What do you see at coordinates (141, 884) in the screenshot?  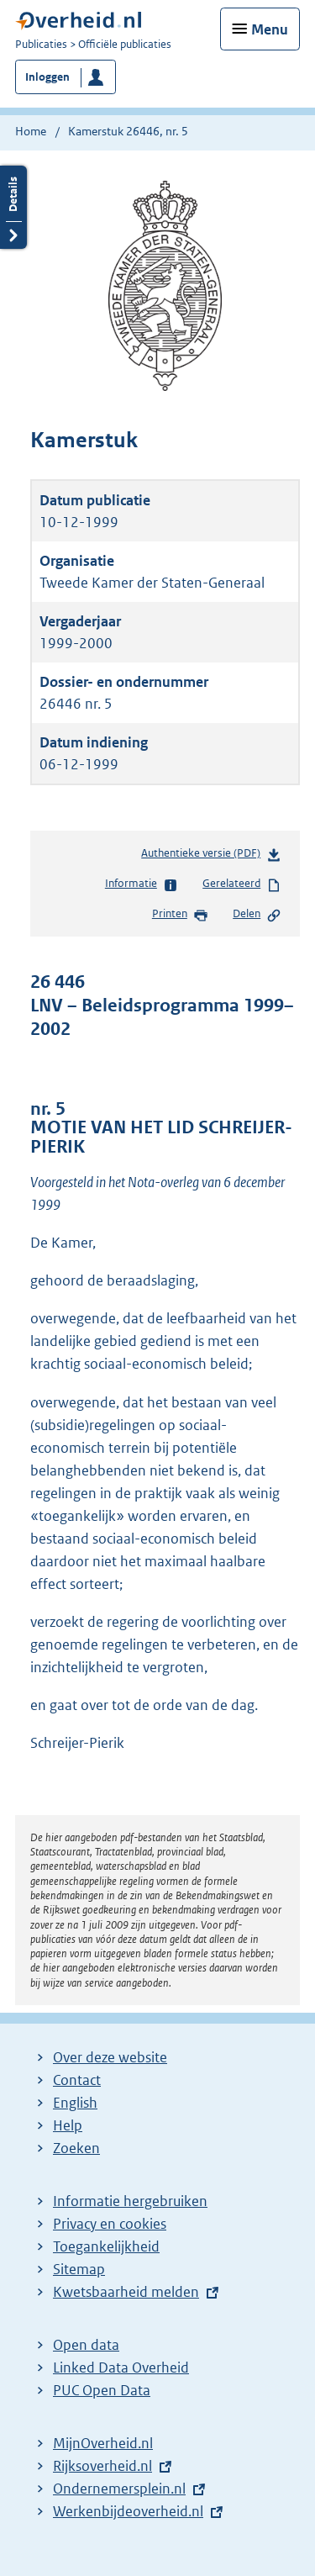 I see `Informatie` at bounding box center [141, 884].